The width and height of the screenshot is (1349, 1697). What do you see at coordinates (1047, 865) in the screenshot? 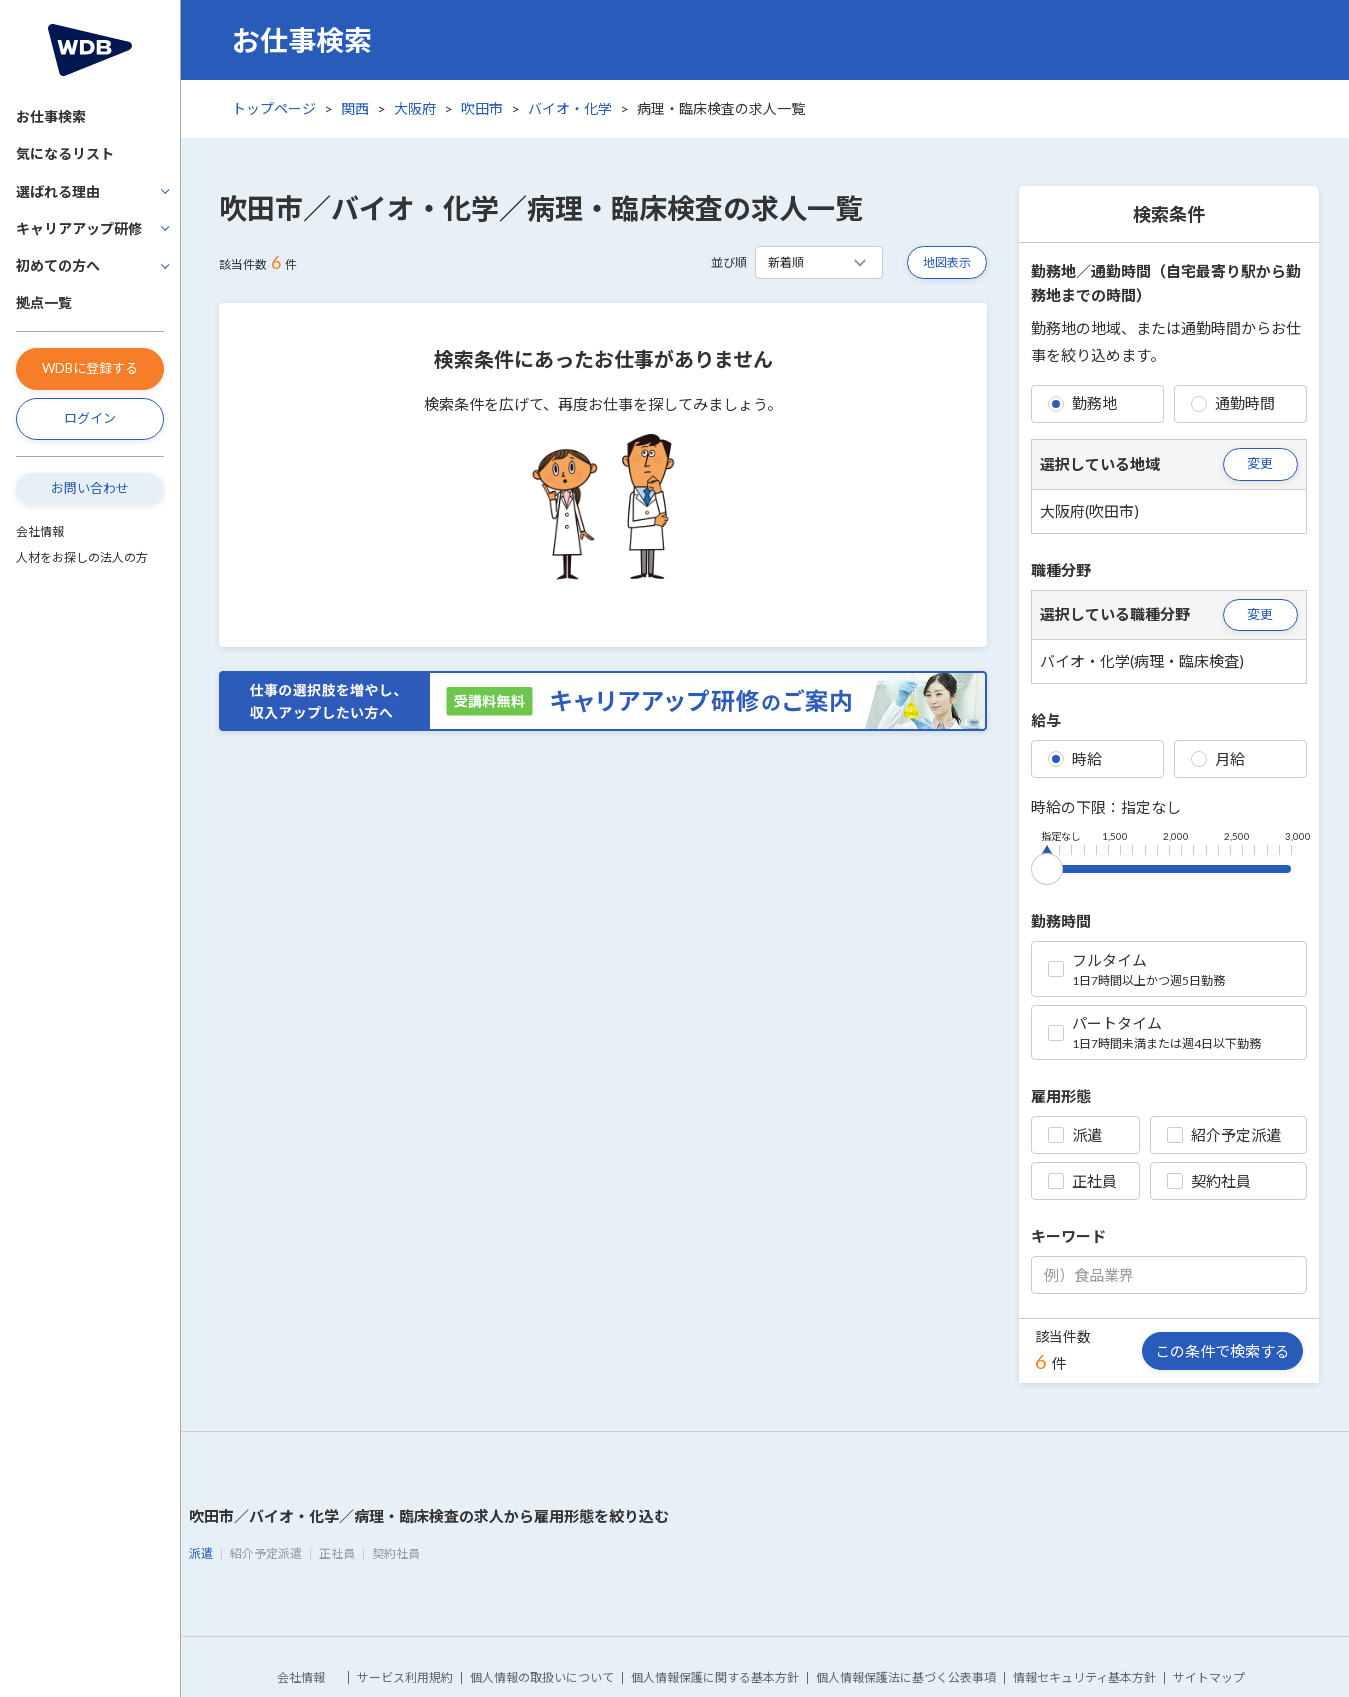
I see `[slider]` at bounding box center [1047, 865].